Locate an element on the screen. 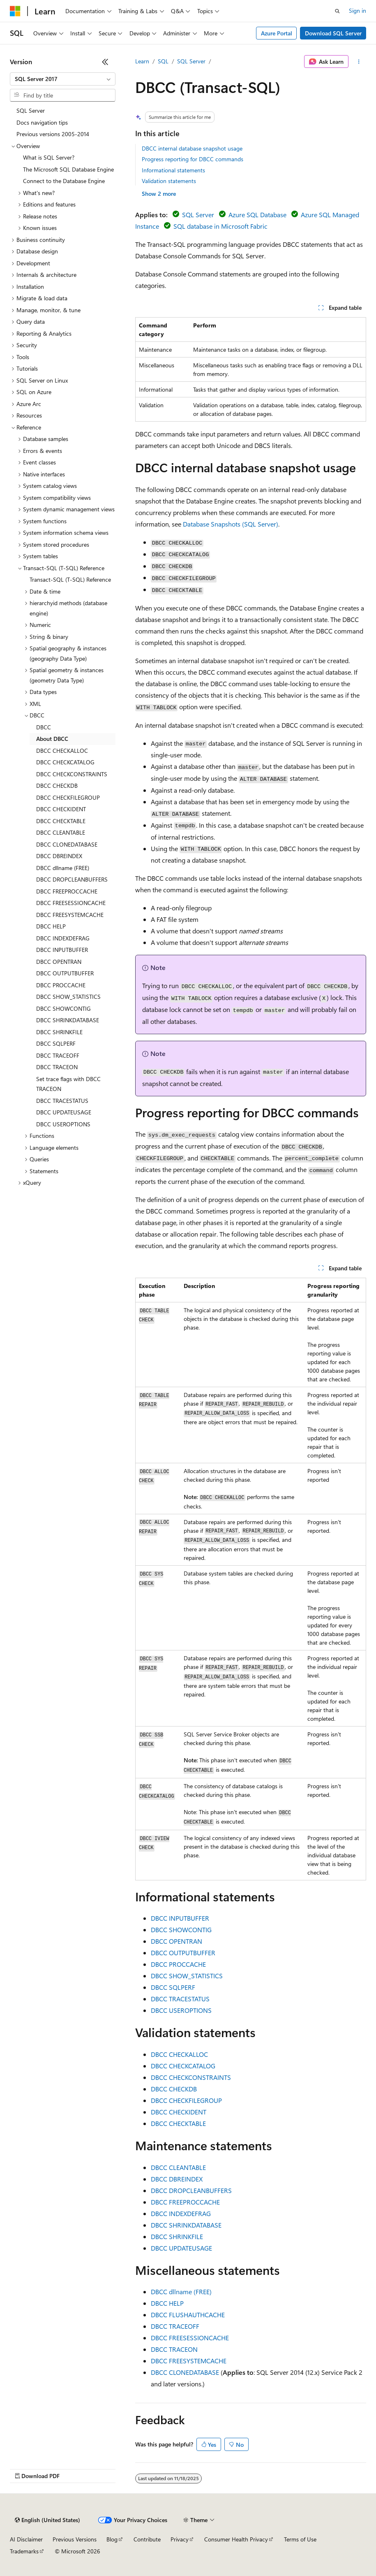 This screenshot has width=376, height=2576. DBCC SQLPERF [treeitem] is located at coordinates (56, 1043).